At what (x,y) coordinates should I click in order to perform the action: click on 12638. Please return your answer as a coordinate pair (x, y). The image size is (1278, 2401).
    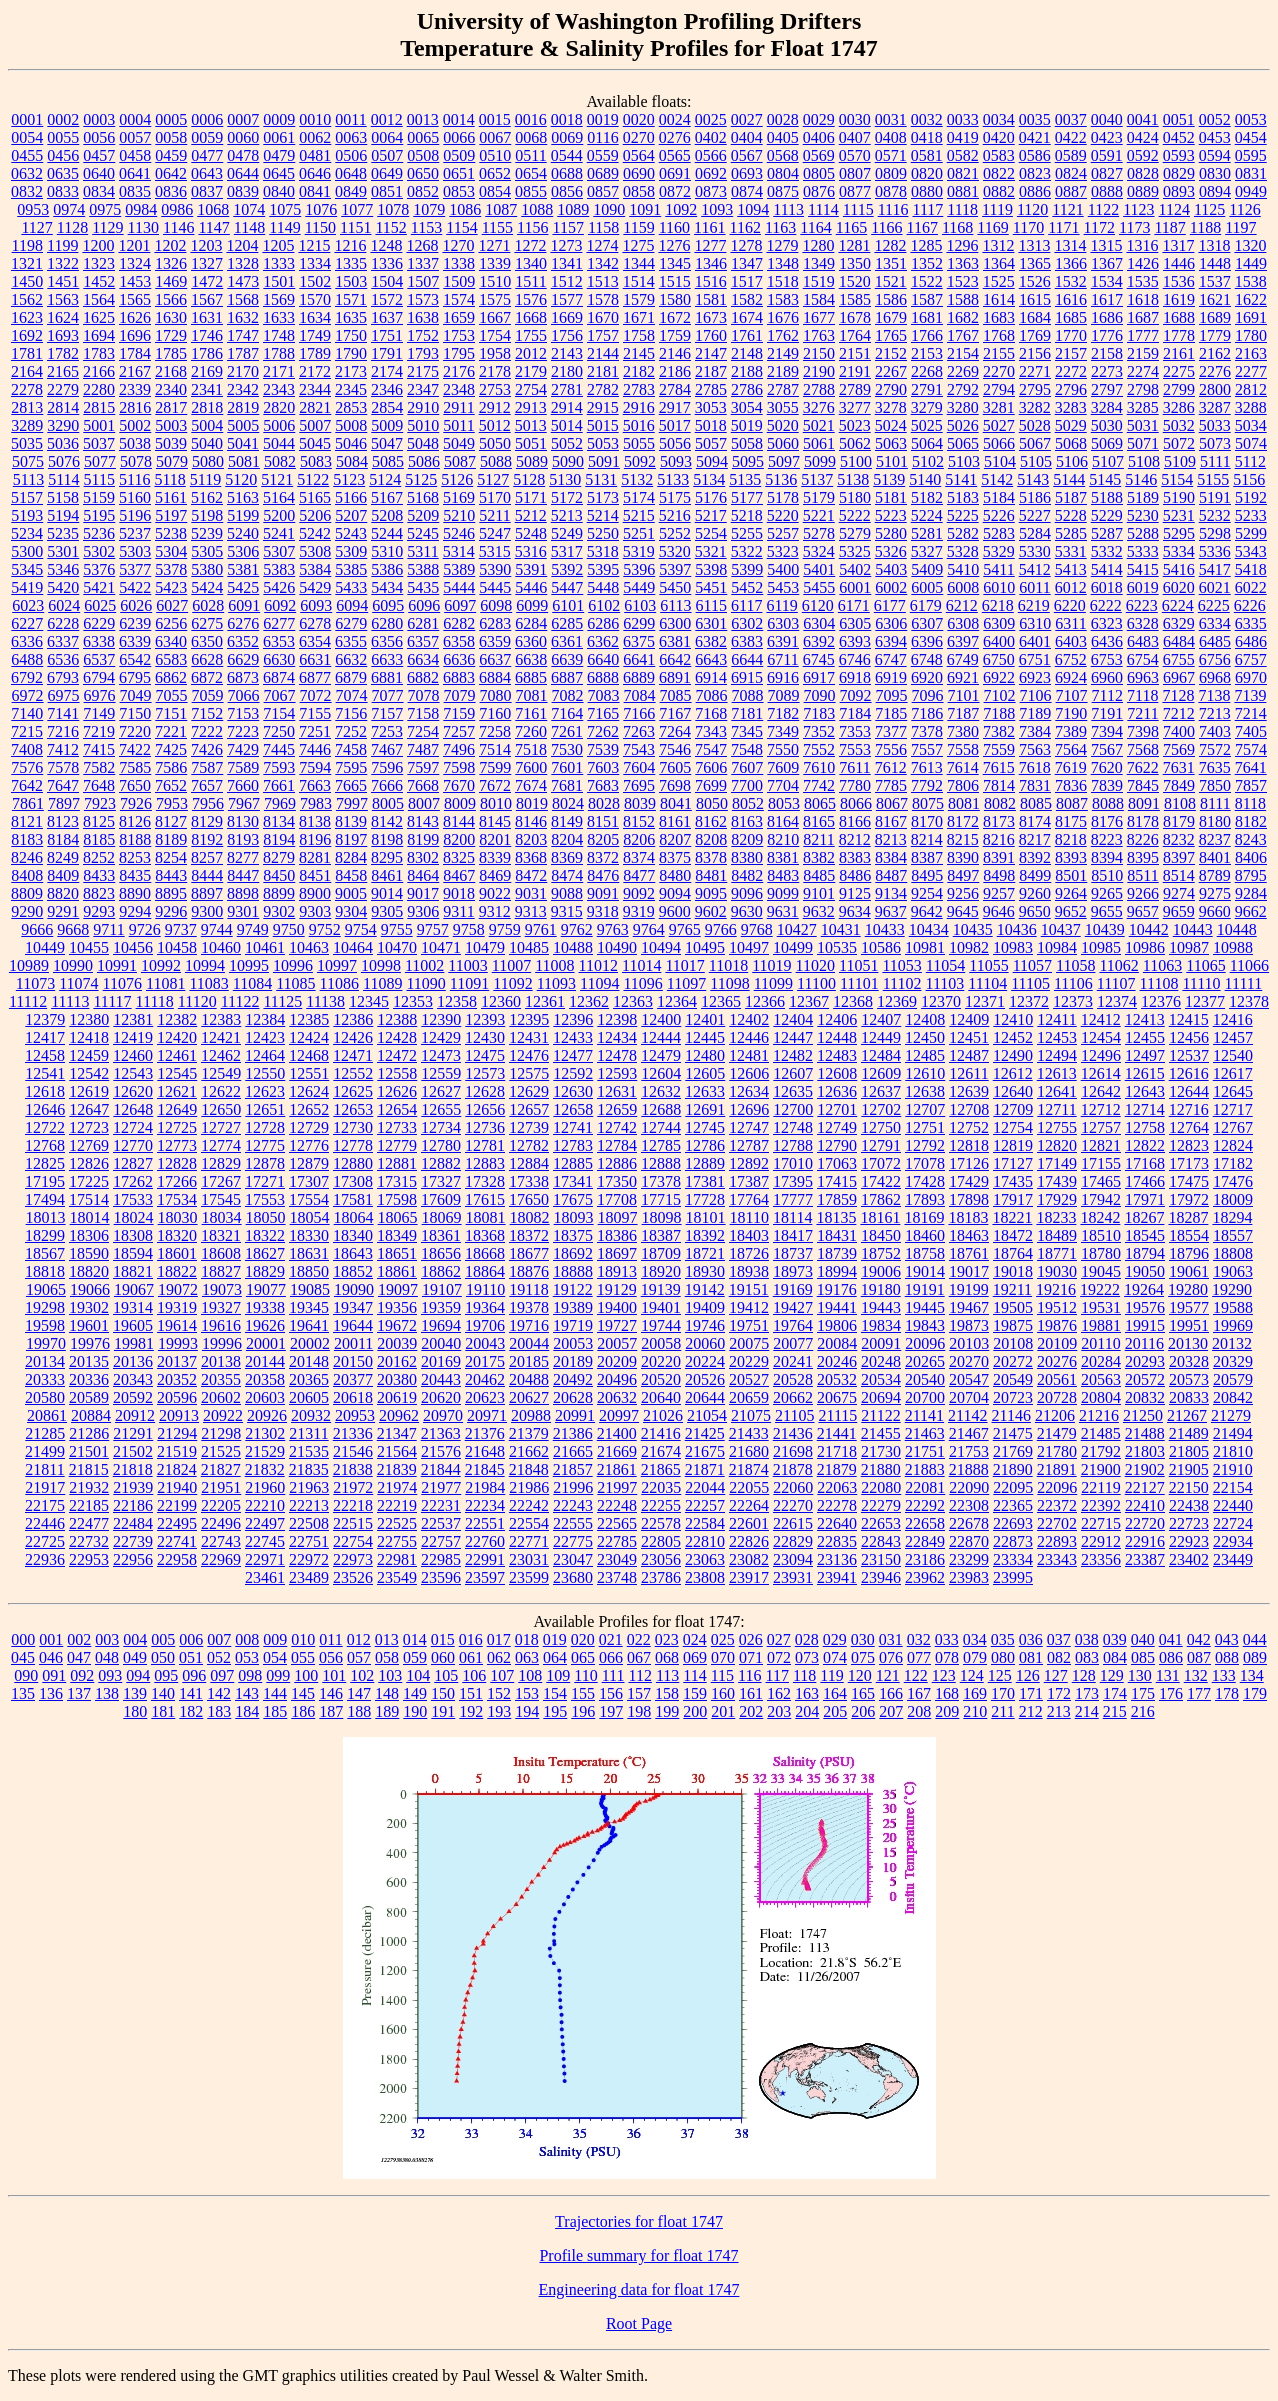
    Looking at the image, I should click on (925, 1091).